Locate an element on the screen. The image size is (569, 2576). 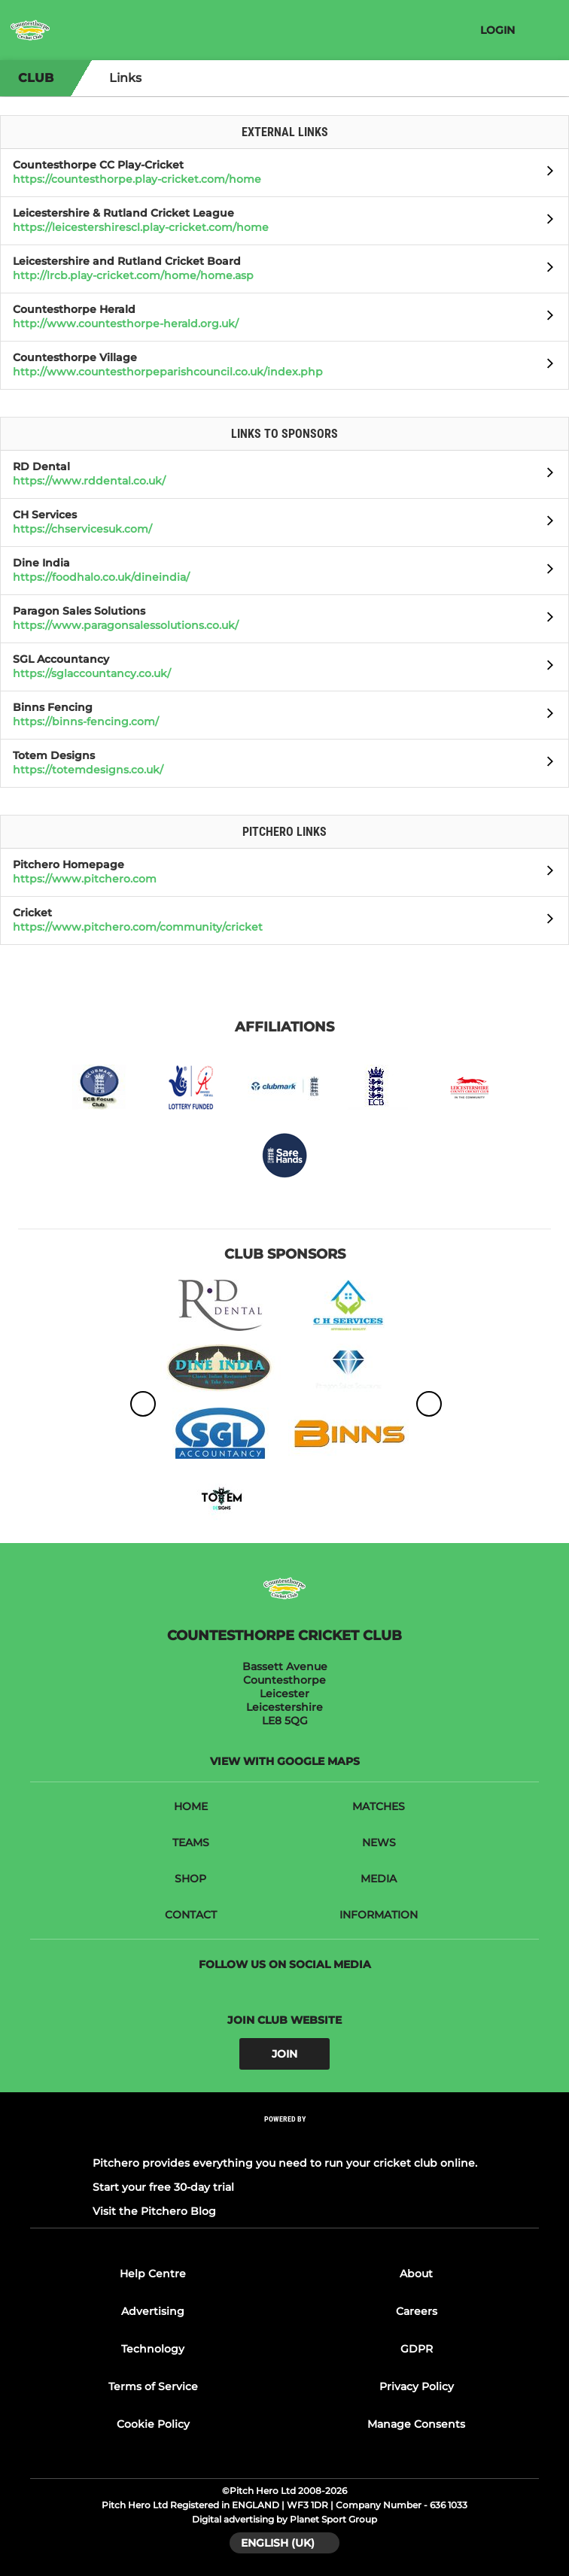
View with Google Maps is located at coordinates (285, 1761).